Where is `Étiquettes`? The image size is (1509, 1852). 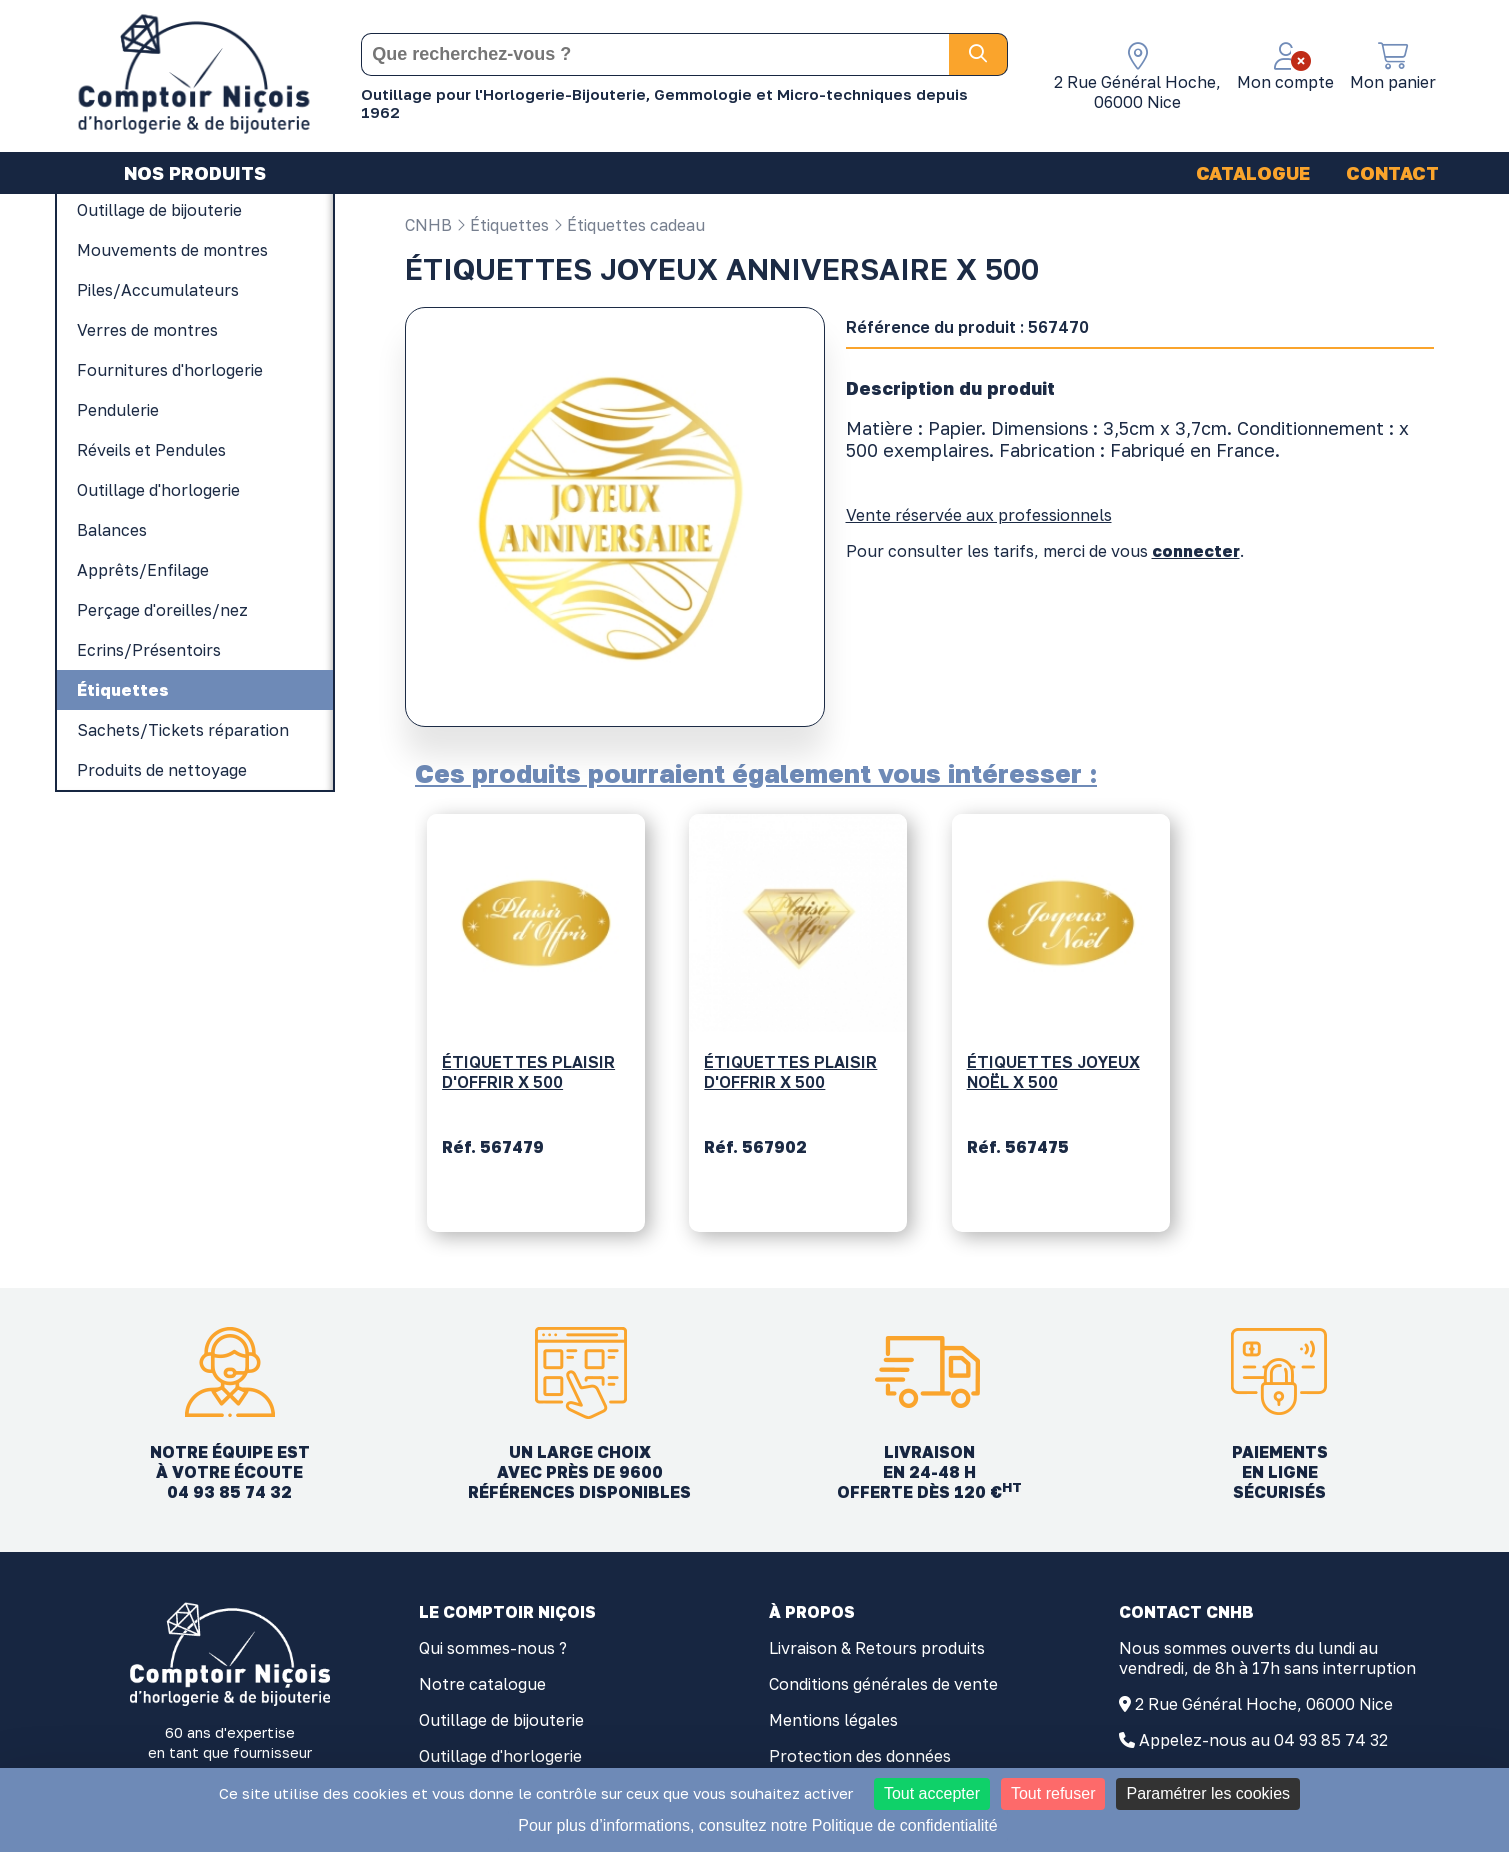
Étiquettes is located at coordinates (502, 225).